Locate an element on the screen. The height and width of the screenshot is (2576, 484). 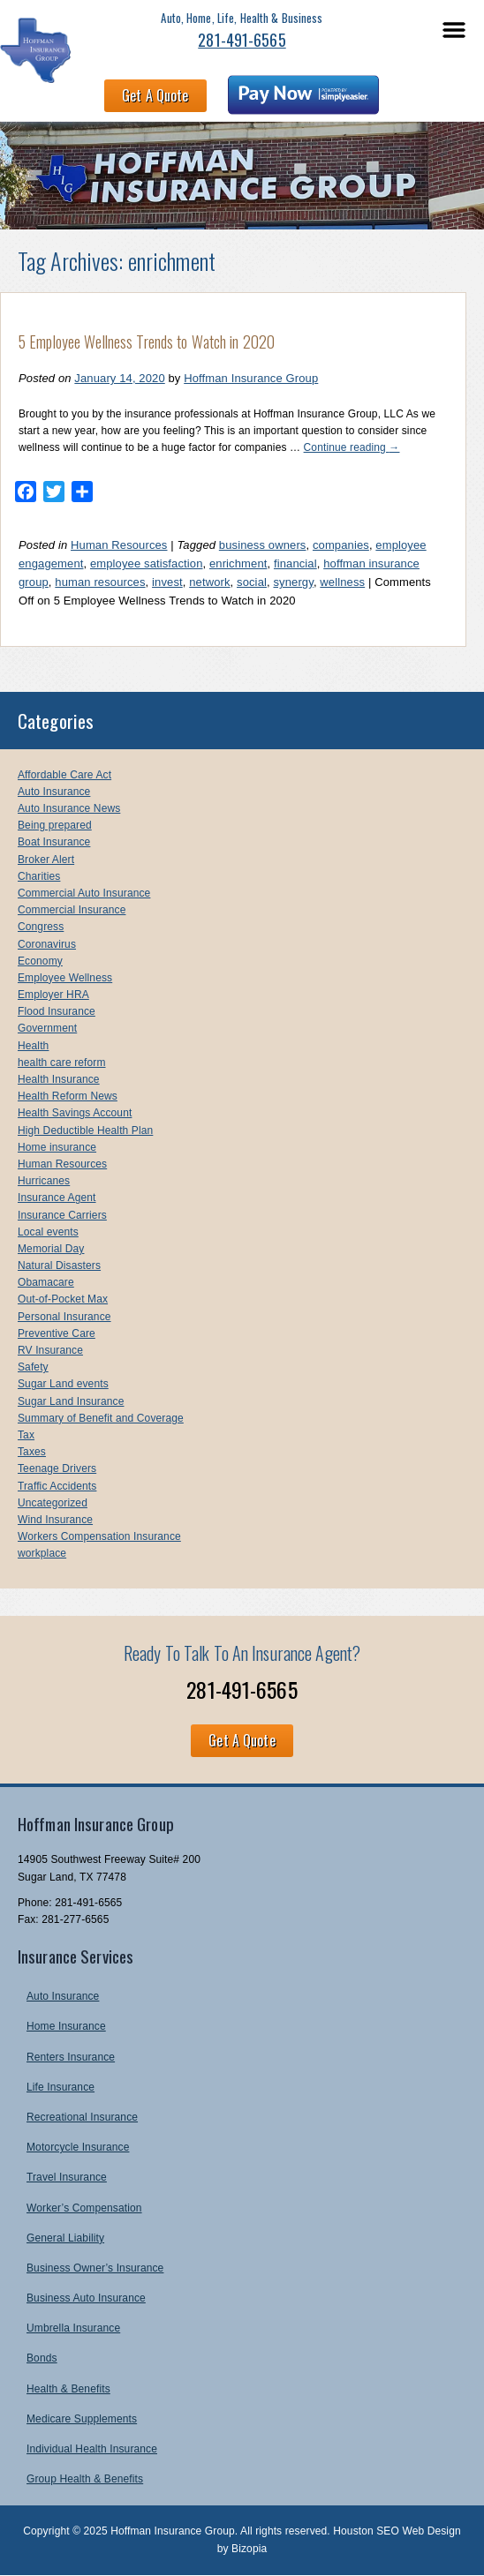
Preventive Care is located at coordinates (56, 1333).